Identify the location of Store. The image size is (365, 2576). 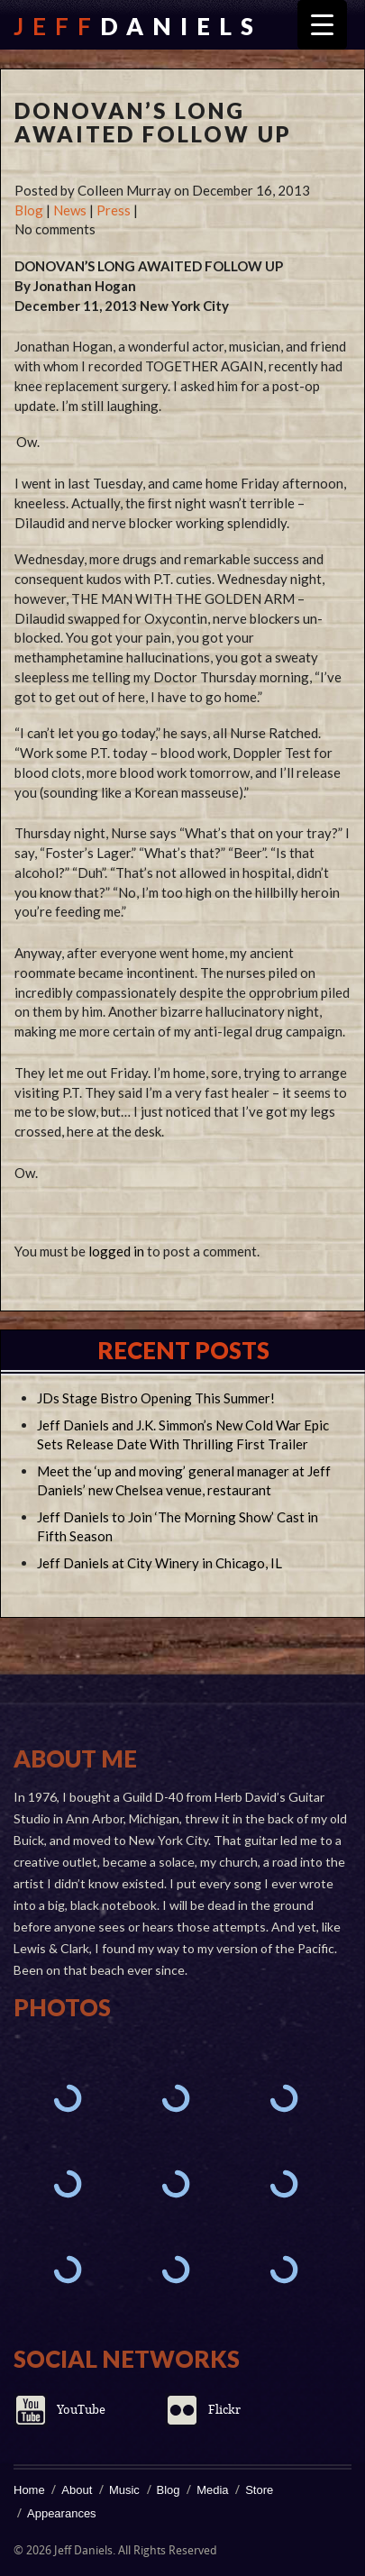
(259, 2490).